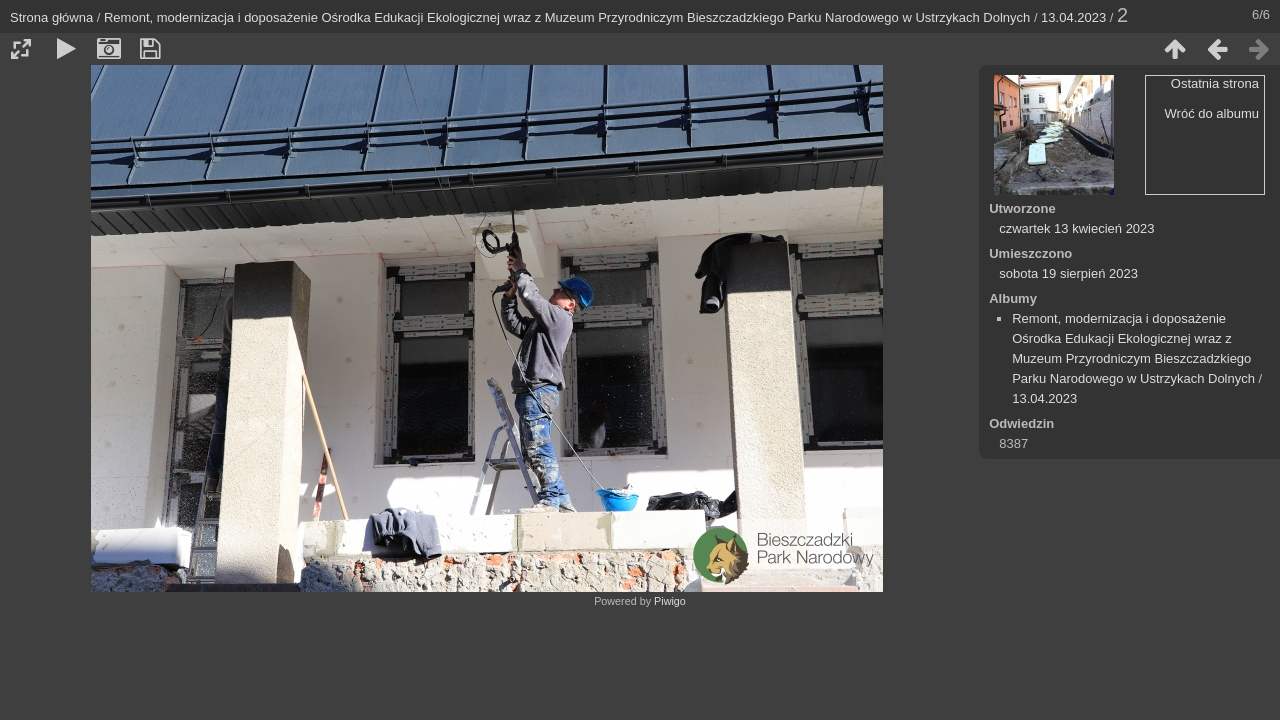 The height and width of the screenshot is (720, 1280). What do you see at coordinates (670, 601) in the screenshot?
I see `Piwigo` at bounding box center [670, 601].